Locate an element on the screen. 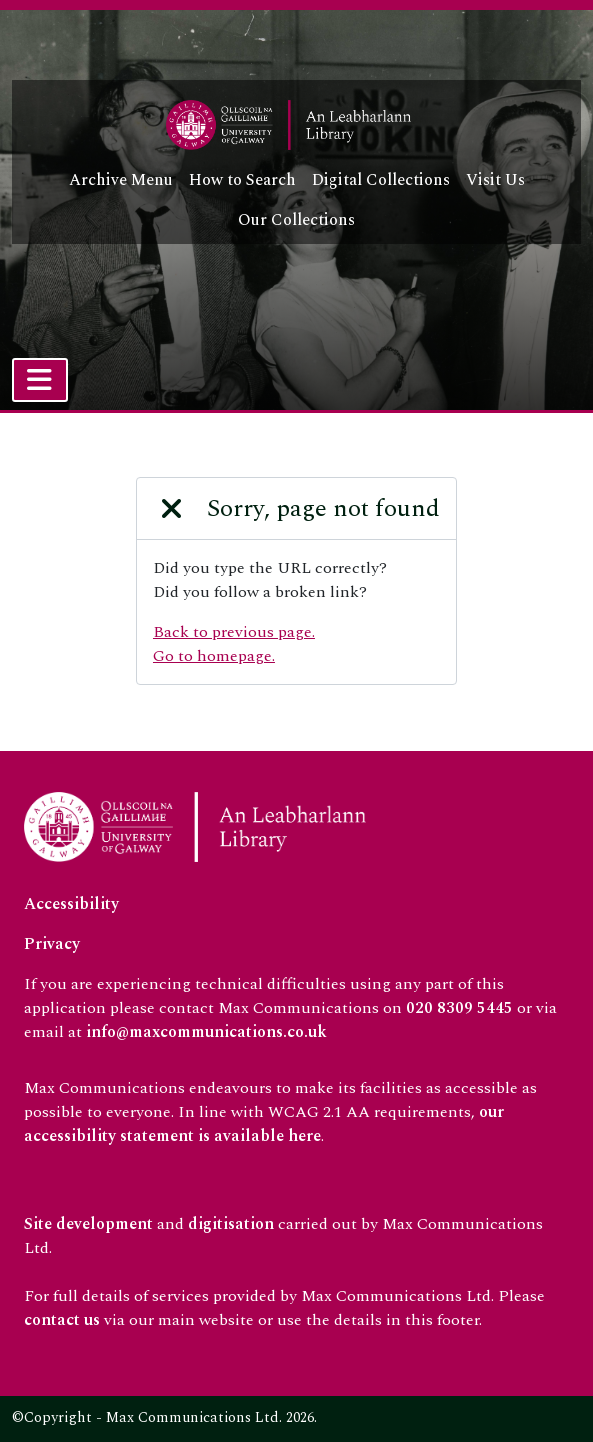 This screenshot has width=593, height=1442. Site development is located at coordinates (88, 1224).